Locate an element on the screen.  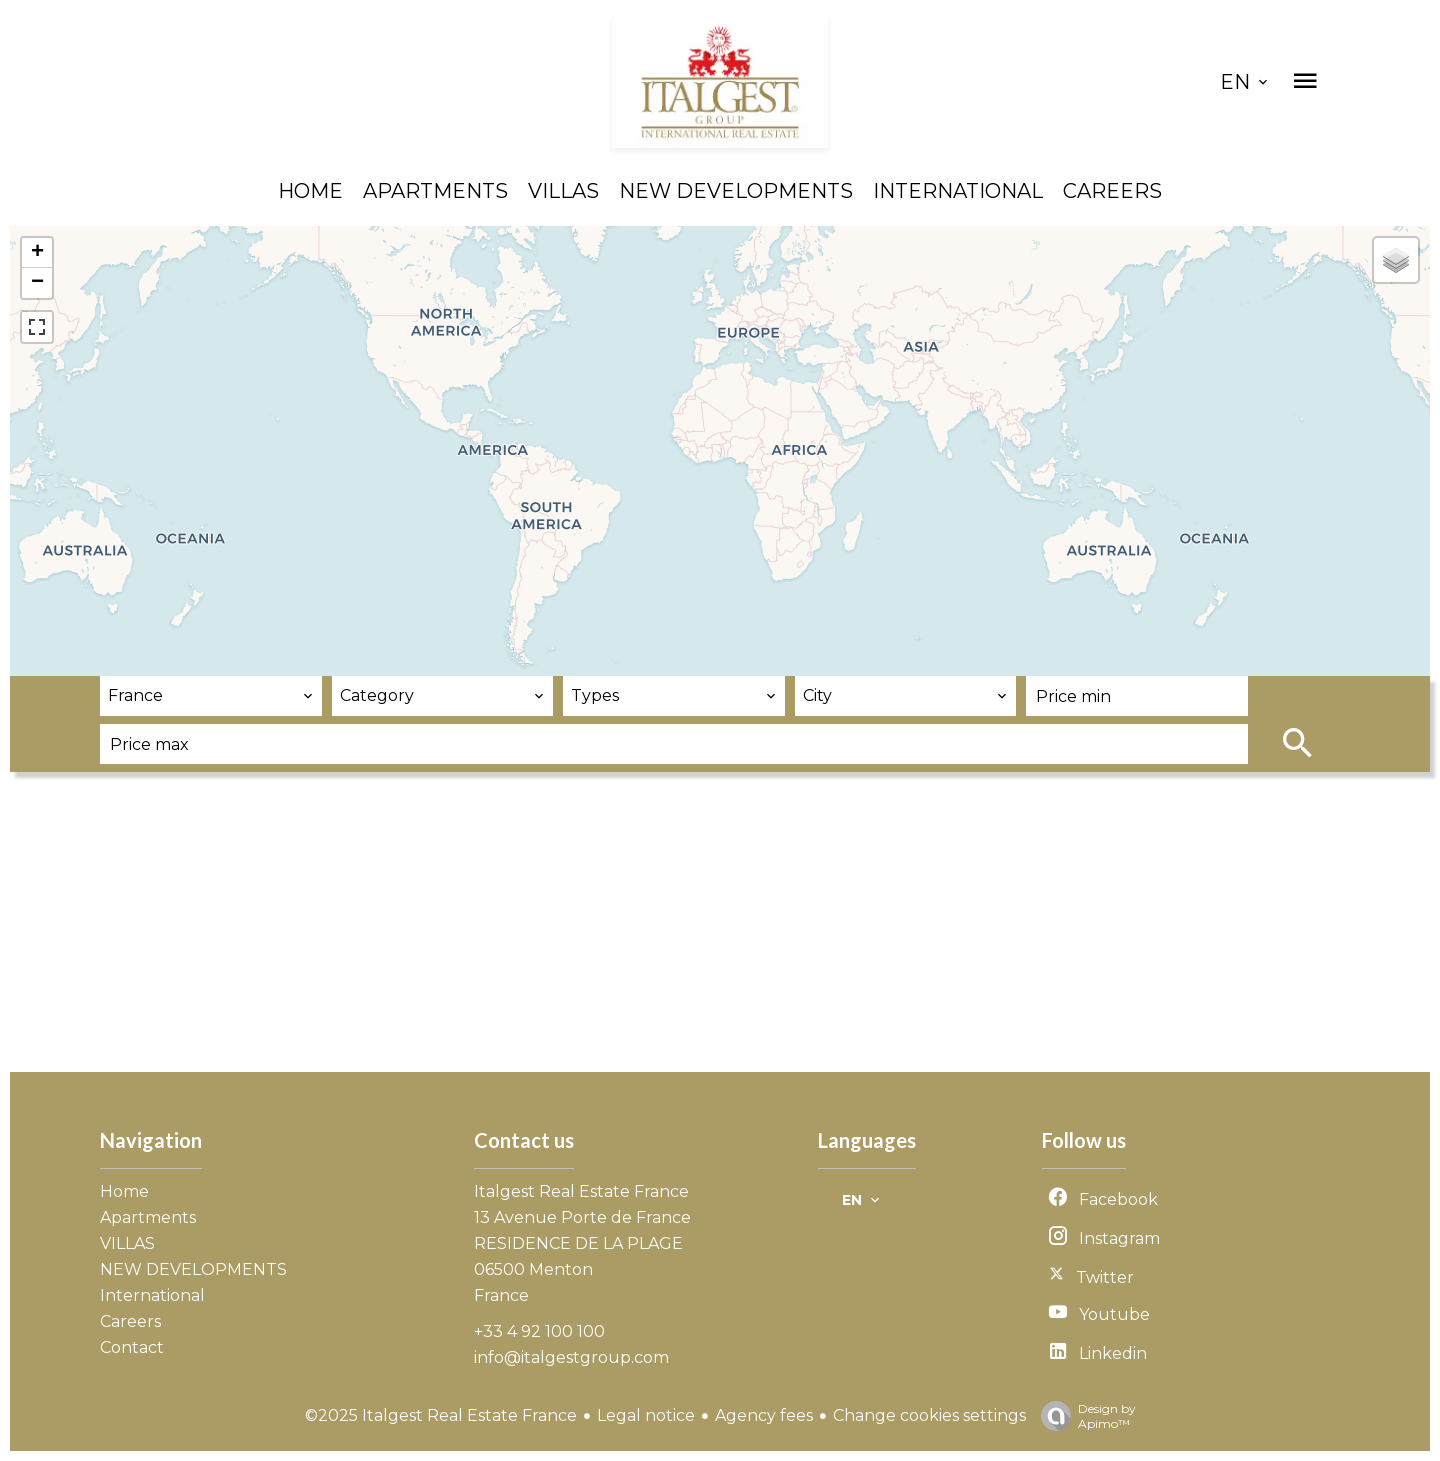
Legal notice is located at coordinates (646, 1415).